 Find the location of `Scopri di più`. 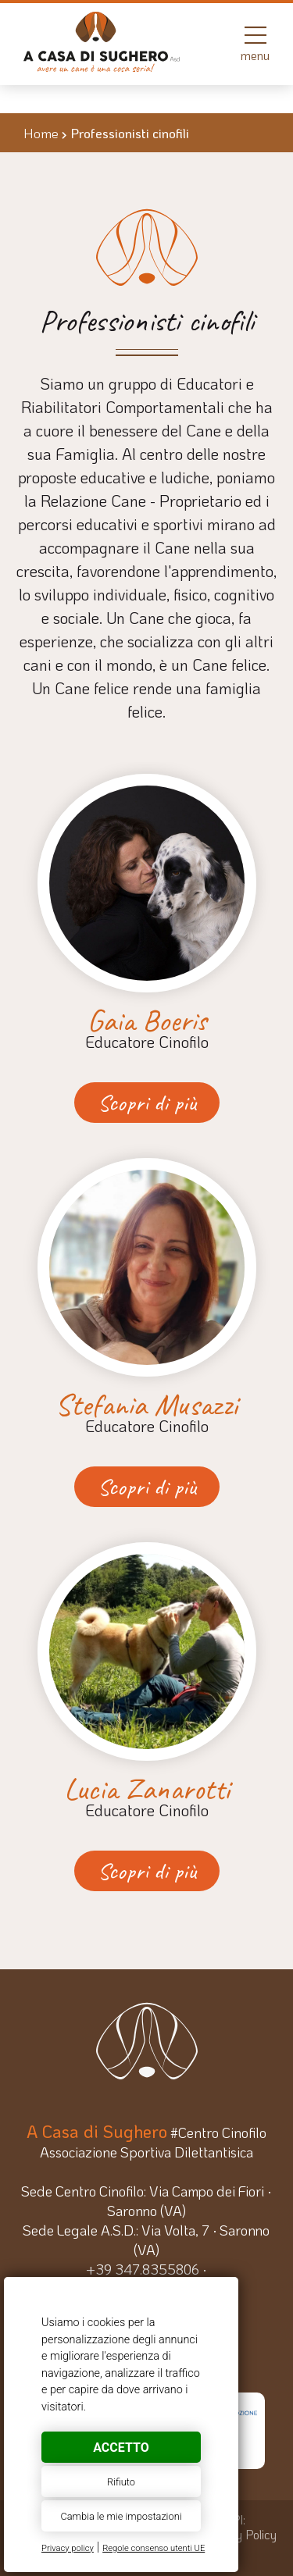

Scopri di più is located at coordinates (147, 1102).